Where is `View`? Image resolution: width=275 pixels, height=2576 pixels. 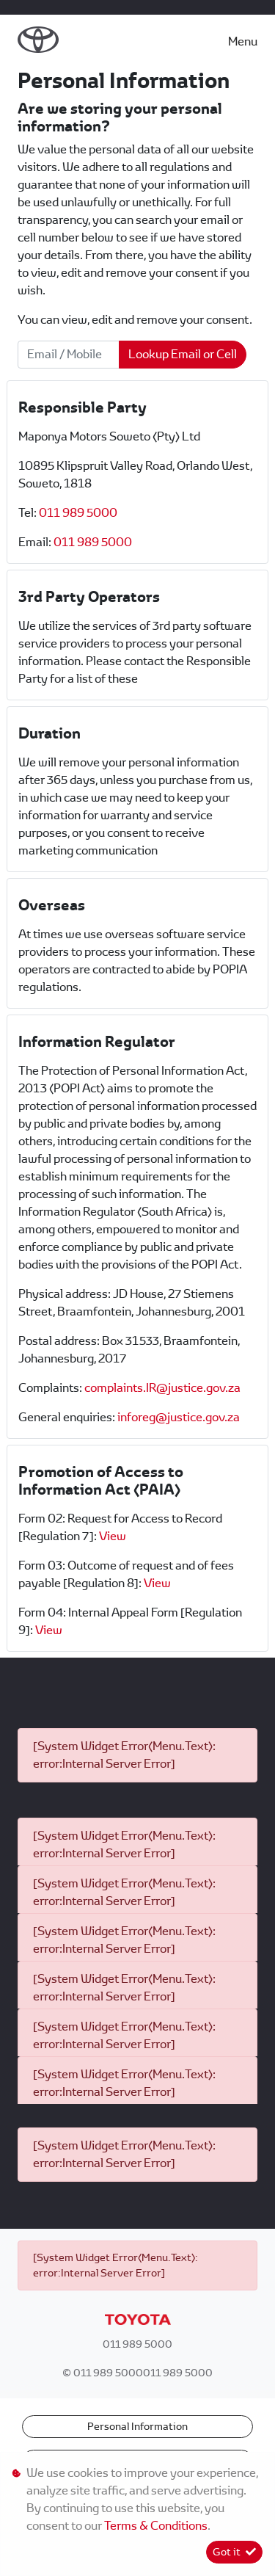
View is located at coordinates (112, 1536).